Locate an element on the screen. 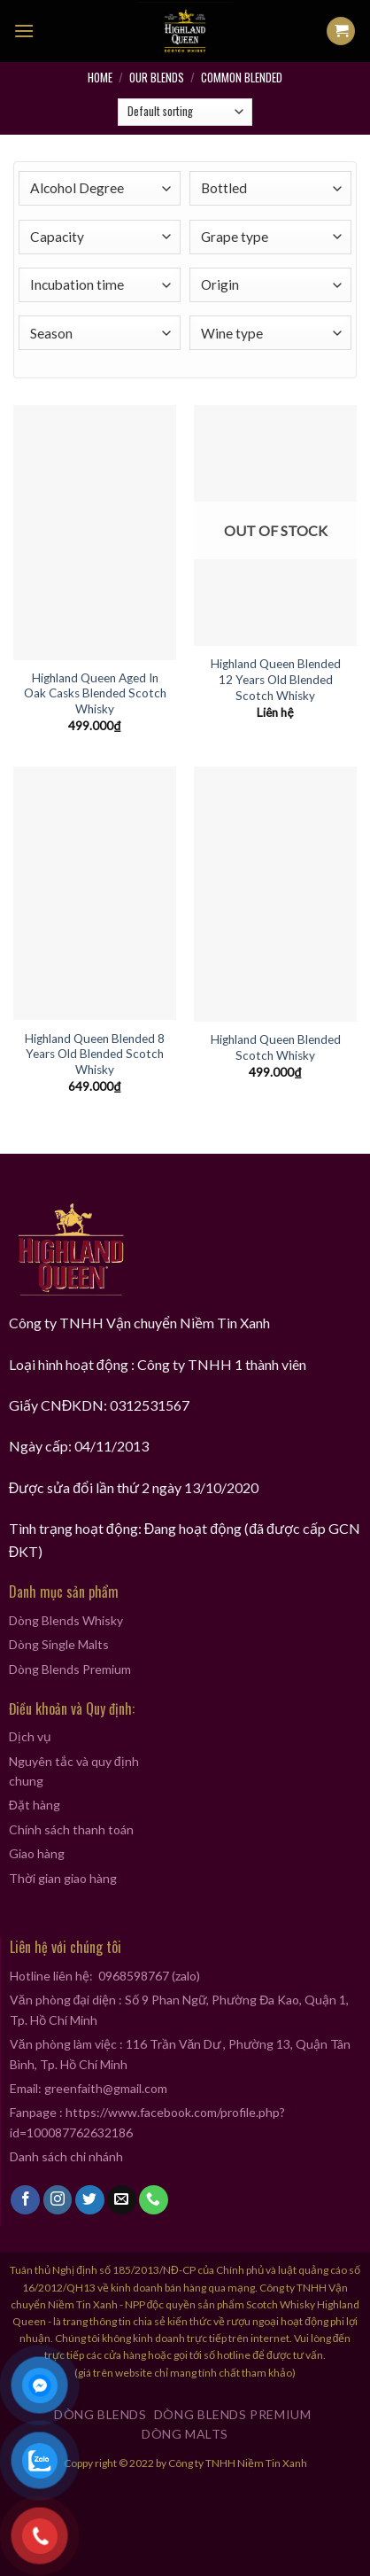 The width and height of the screenshot is (370, 2576). Home is located at coordinates (100, 77).